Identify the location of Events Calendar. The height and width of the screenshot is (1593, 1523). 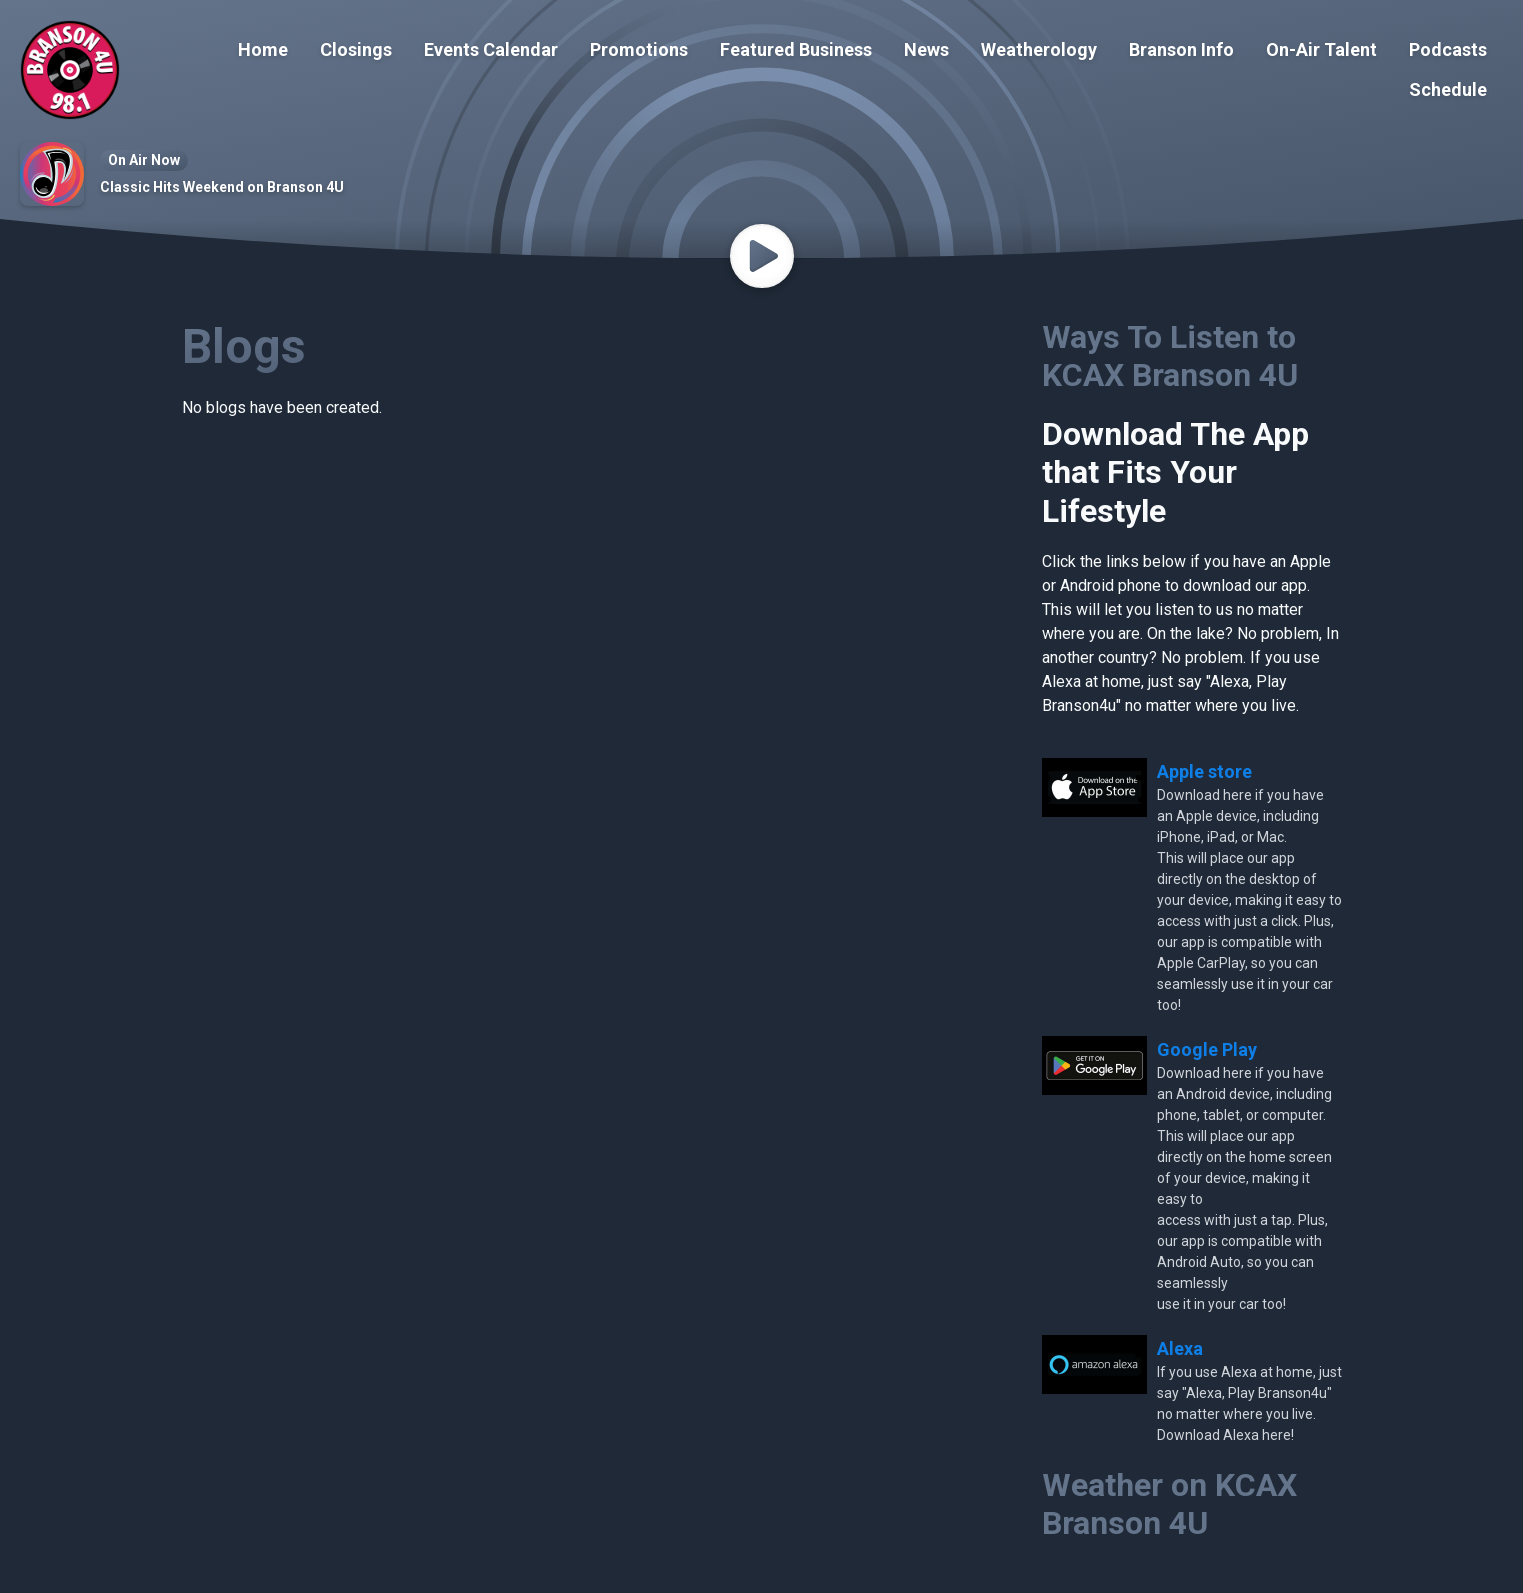
(491, 49).